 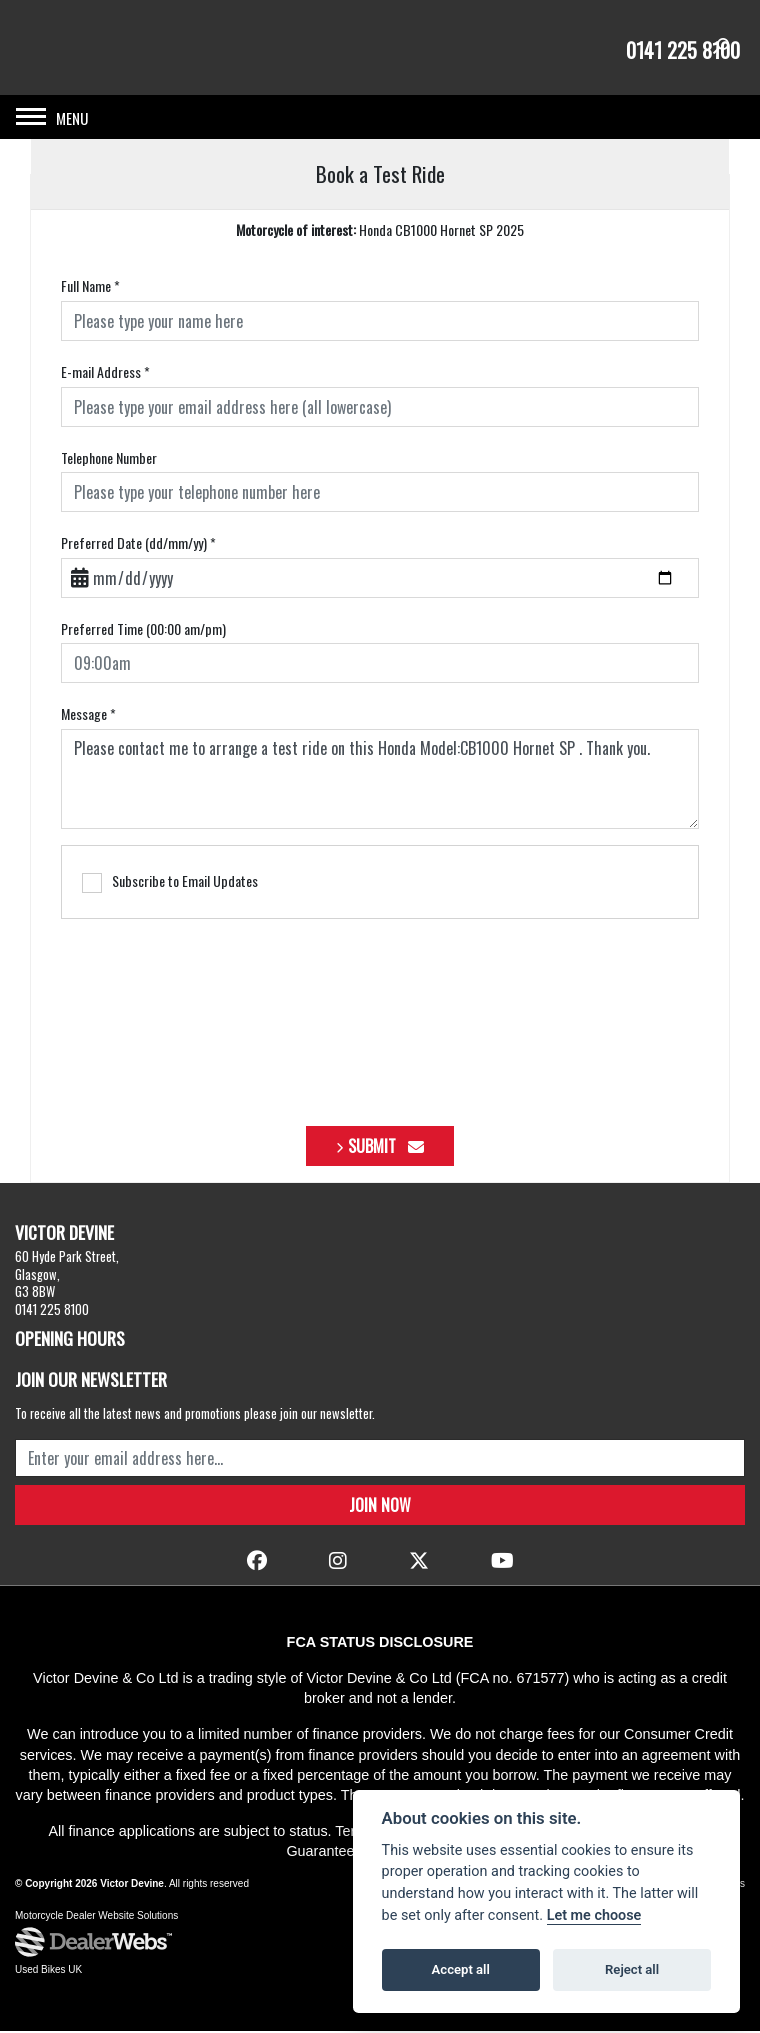 What do you see at coordinates (138, 545) in the screenshot?
I see `Preferred Date (dd/mm/yy)` at bounding box center [138, 545].